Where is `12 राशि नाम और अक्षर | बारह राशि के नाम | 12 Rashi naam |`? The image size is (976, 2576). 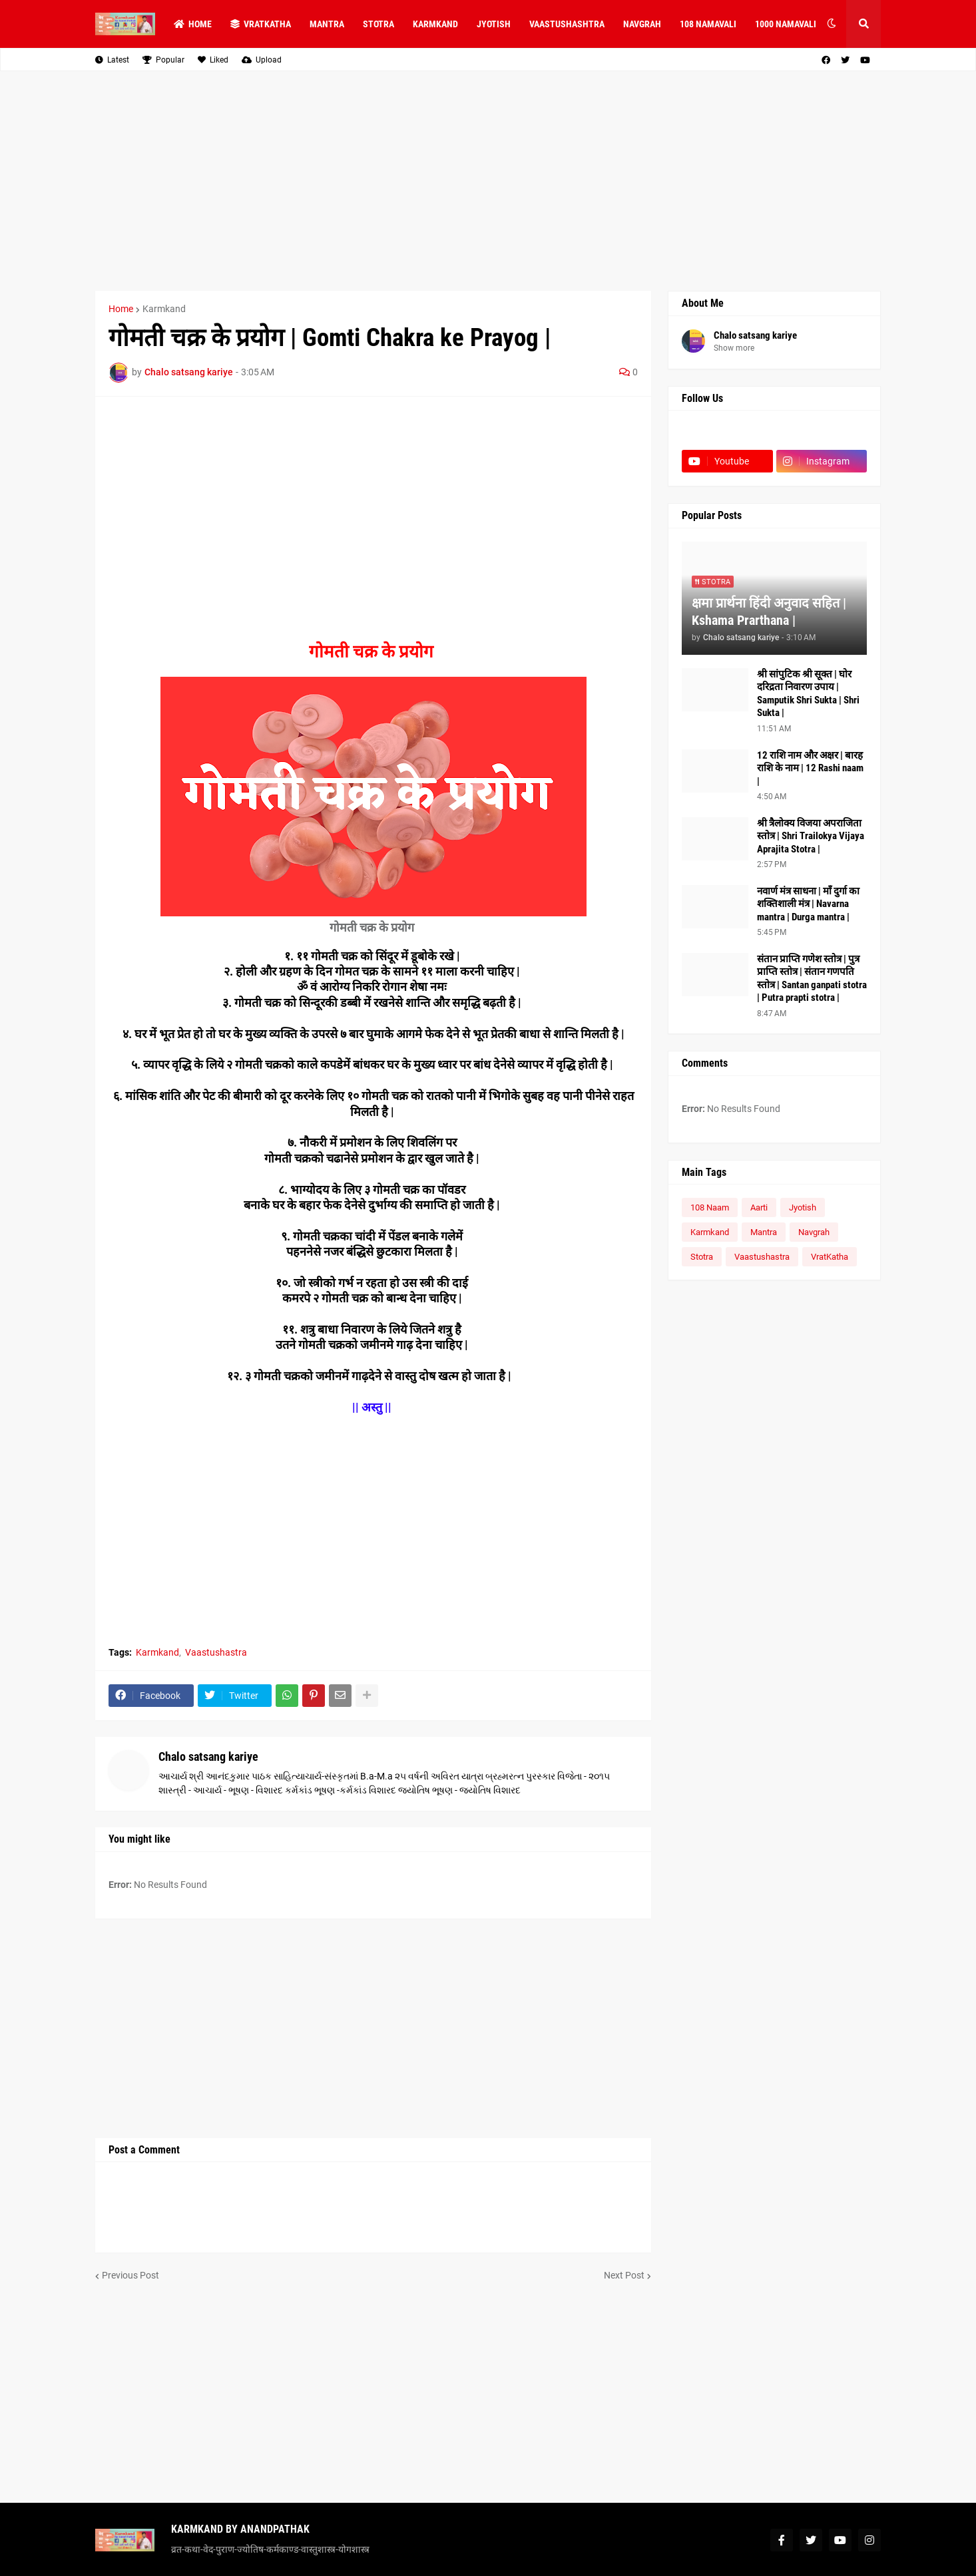 12 राशि नाम और अक्षर | बारह राशि के नाम | 12 Rashi naam | is located at coordinates (810, 768).